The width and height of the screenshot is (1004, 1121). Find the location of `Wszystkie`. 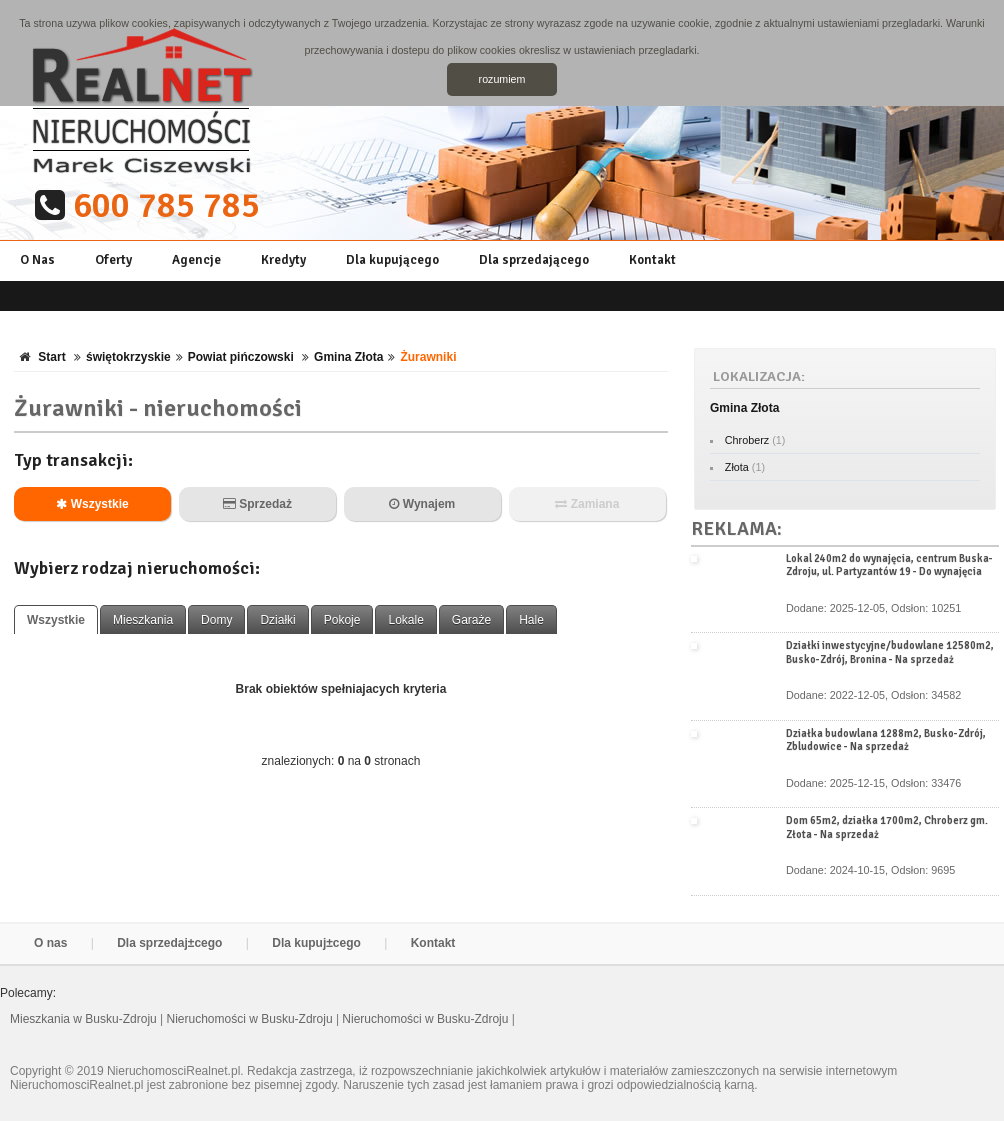

Wszystkie is located at coordinates (92, 504).